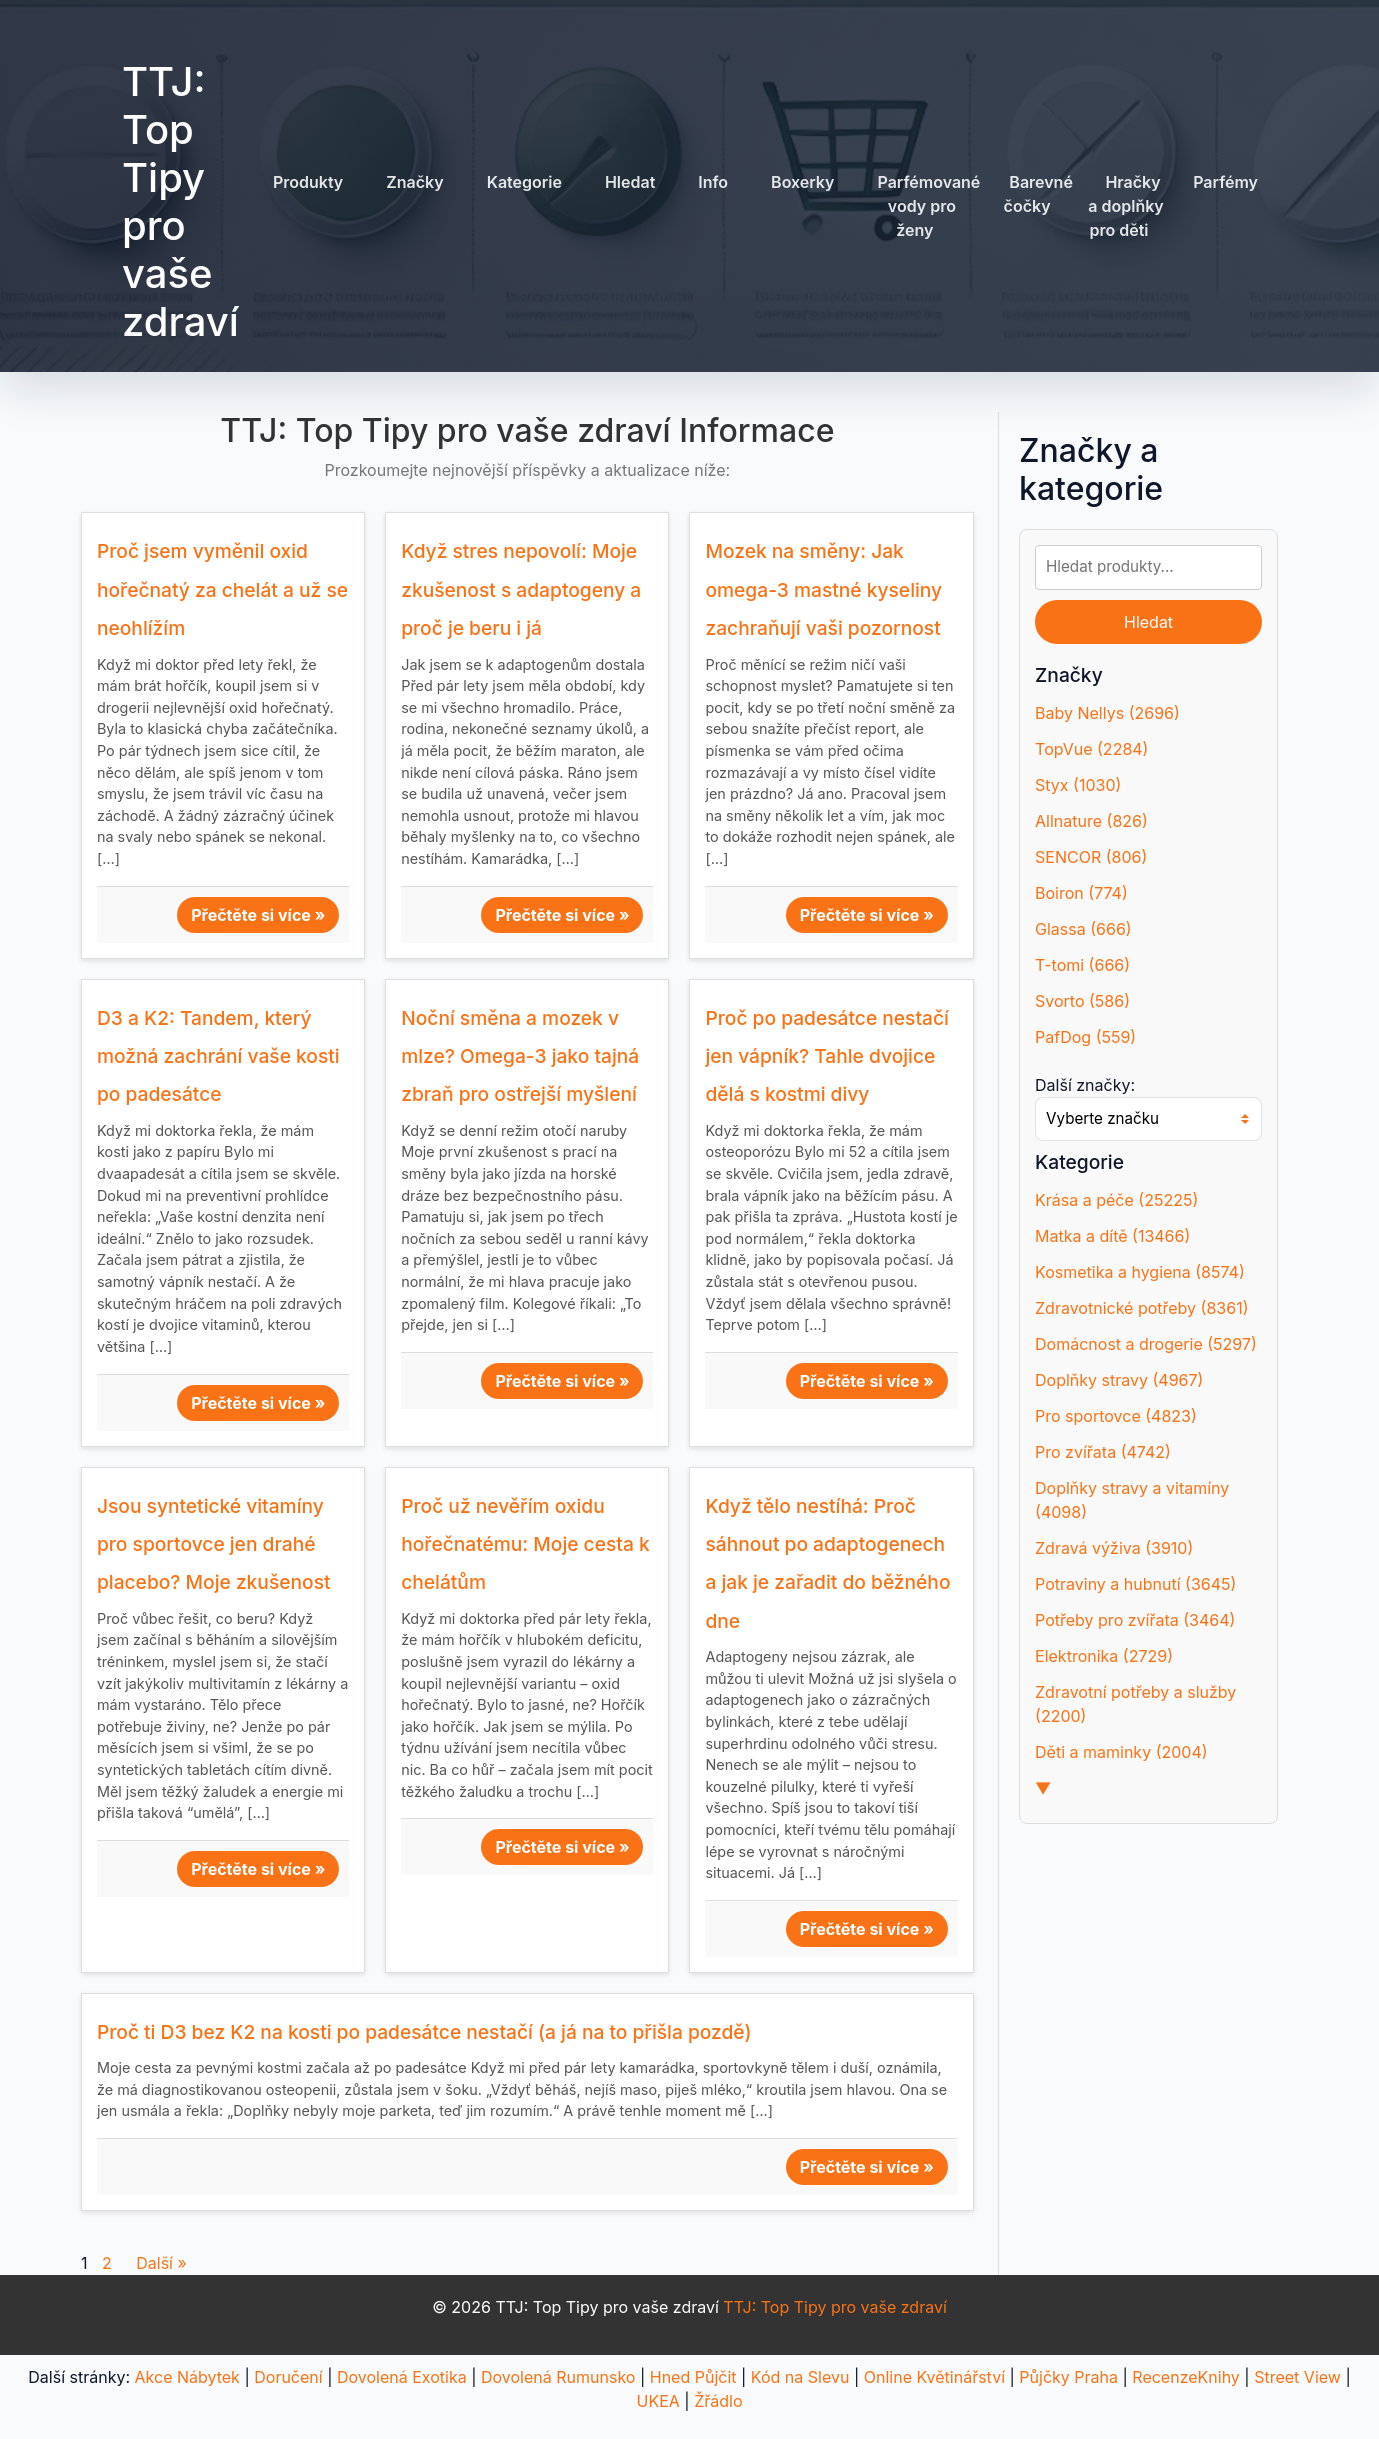  Describe the element at coordinates (1083, 929) in the screenshot. I see `Glassa (666)` at that location.